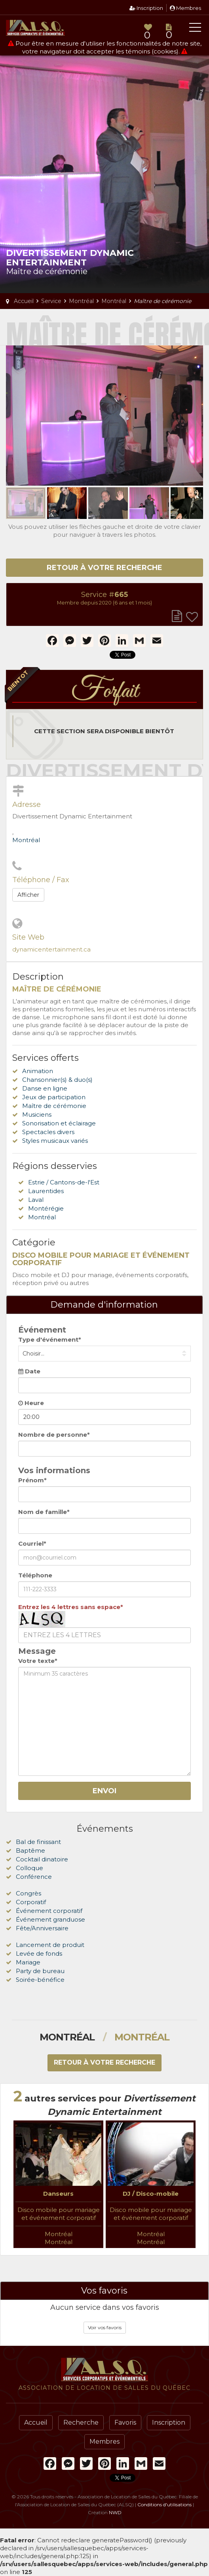 The width and height of the screenshot is (209, 2576). Describe the element at coordinates (36, 2422) in the screenshot. I see `Accueil` at that location.